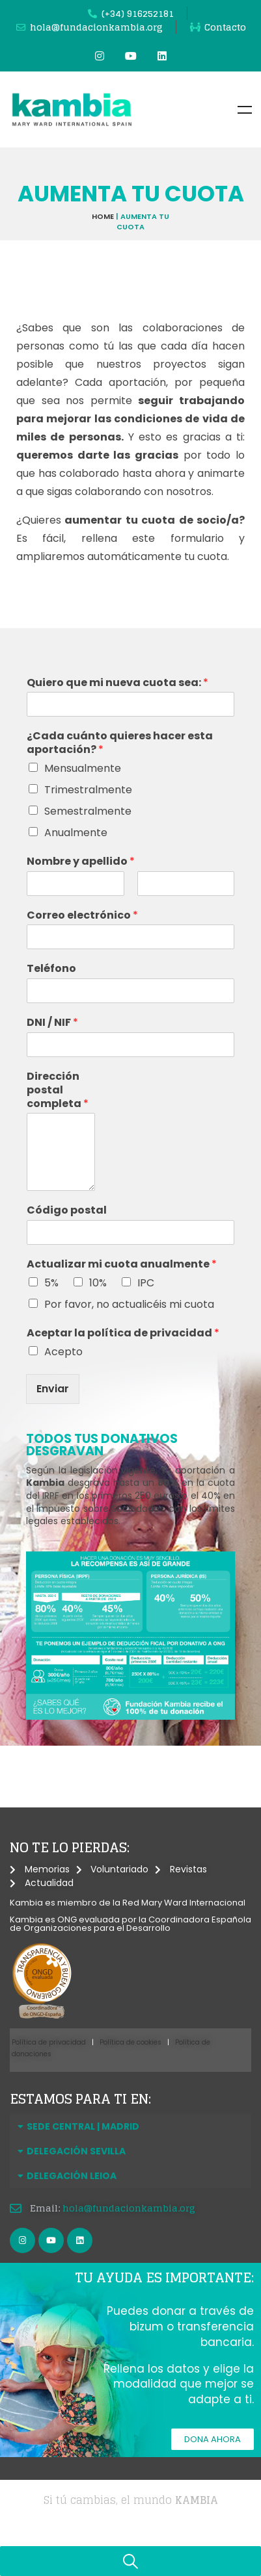 This screenshot has width=261, height=2576. I want to click on Dirección postal completa, so click(58, 1090).